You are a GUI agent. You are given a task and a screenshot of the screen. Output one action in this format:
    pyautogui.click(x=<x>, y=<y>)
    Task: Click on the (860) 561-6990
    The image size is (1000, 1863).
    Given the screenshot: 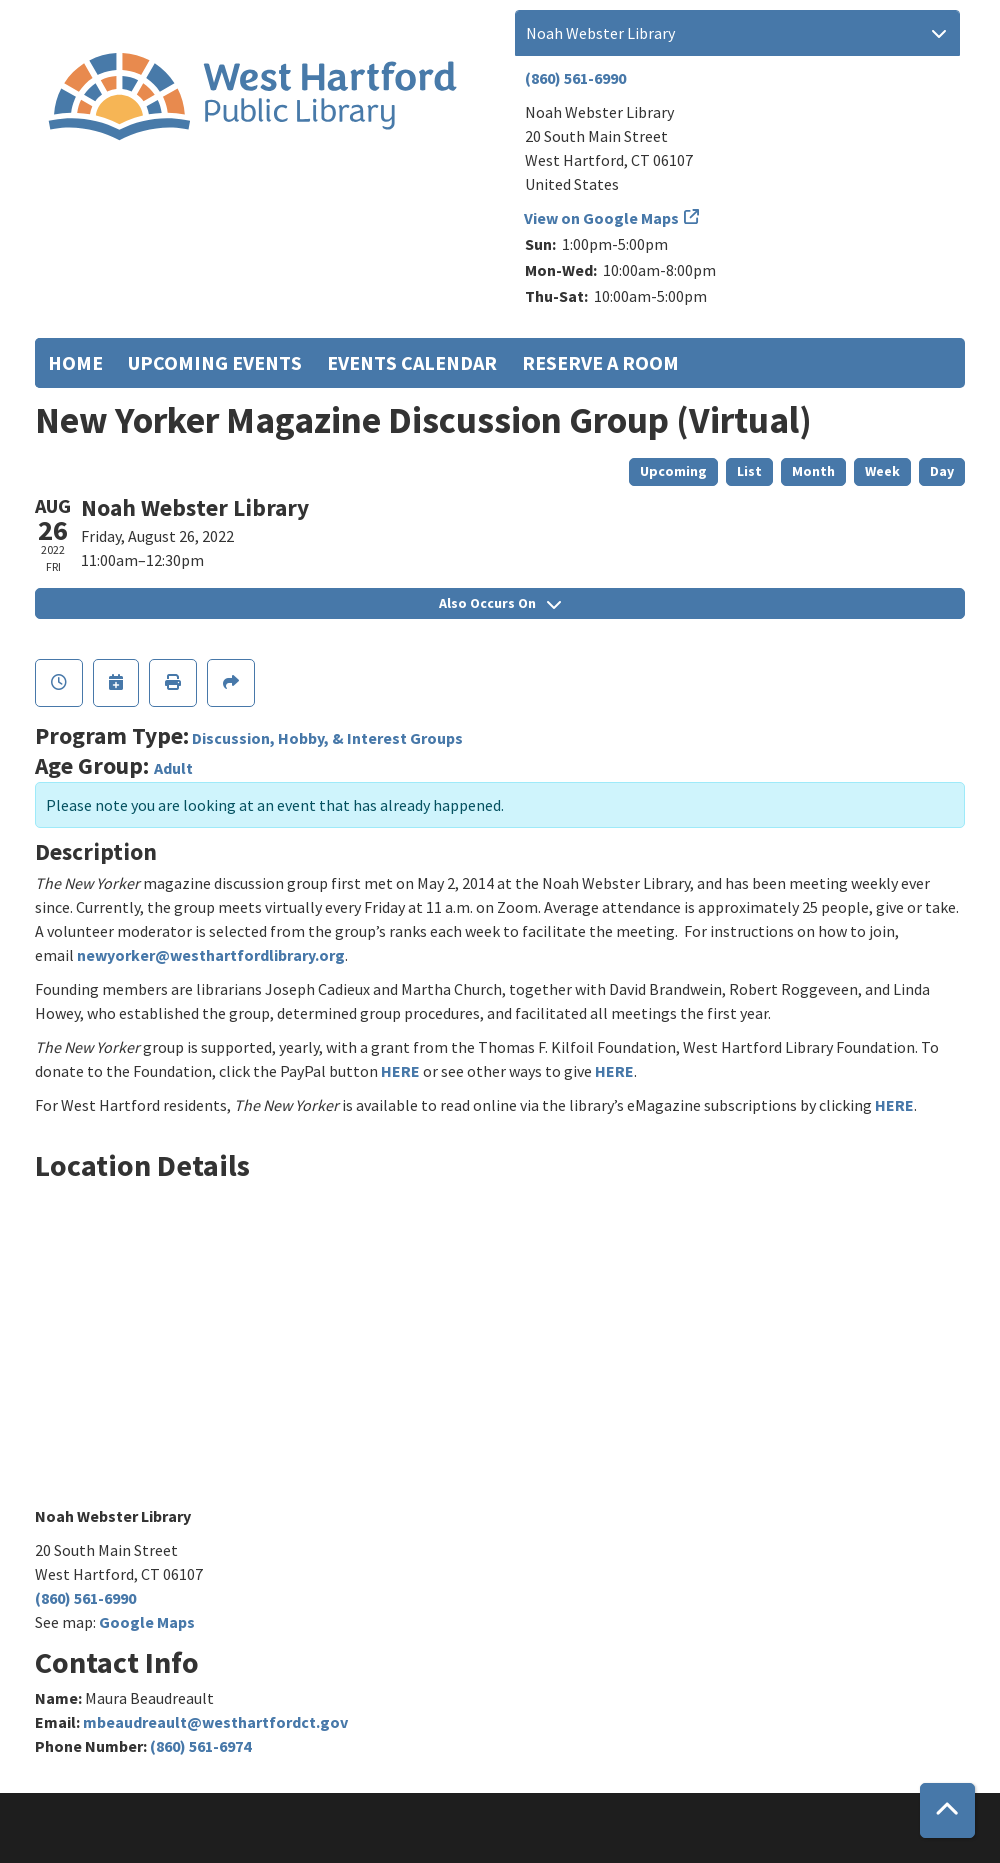 What is the action you would take?
    pyautogui.click(x=575, y=78)
    